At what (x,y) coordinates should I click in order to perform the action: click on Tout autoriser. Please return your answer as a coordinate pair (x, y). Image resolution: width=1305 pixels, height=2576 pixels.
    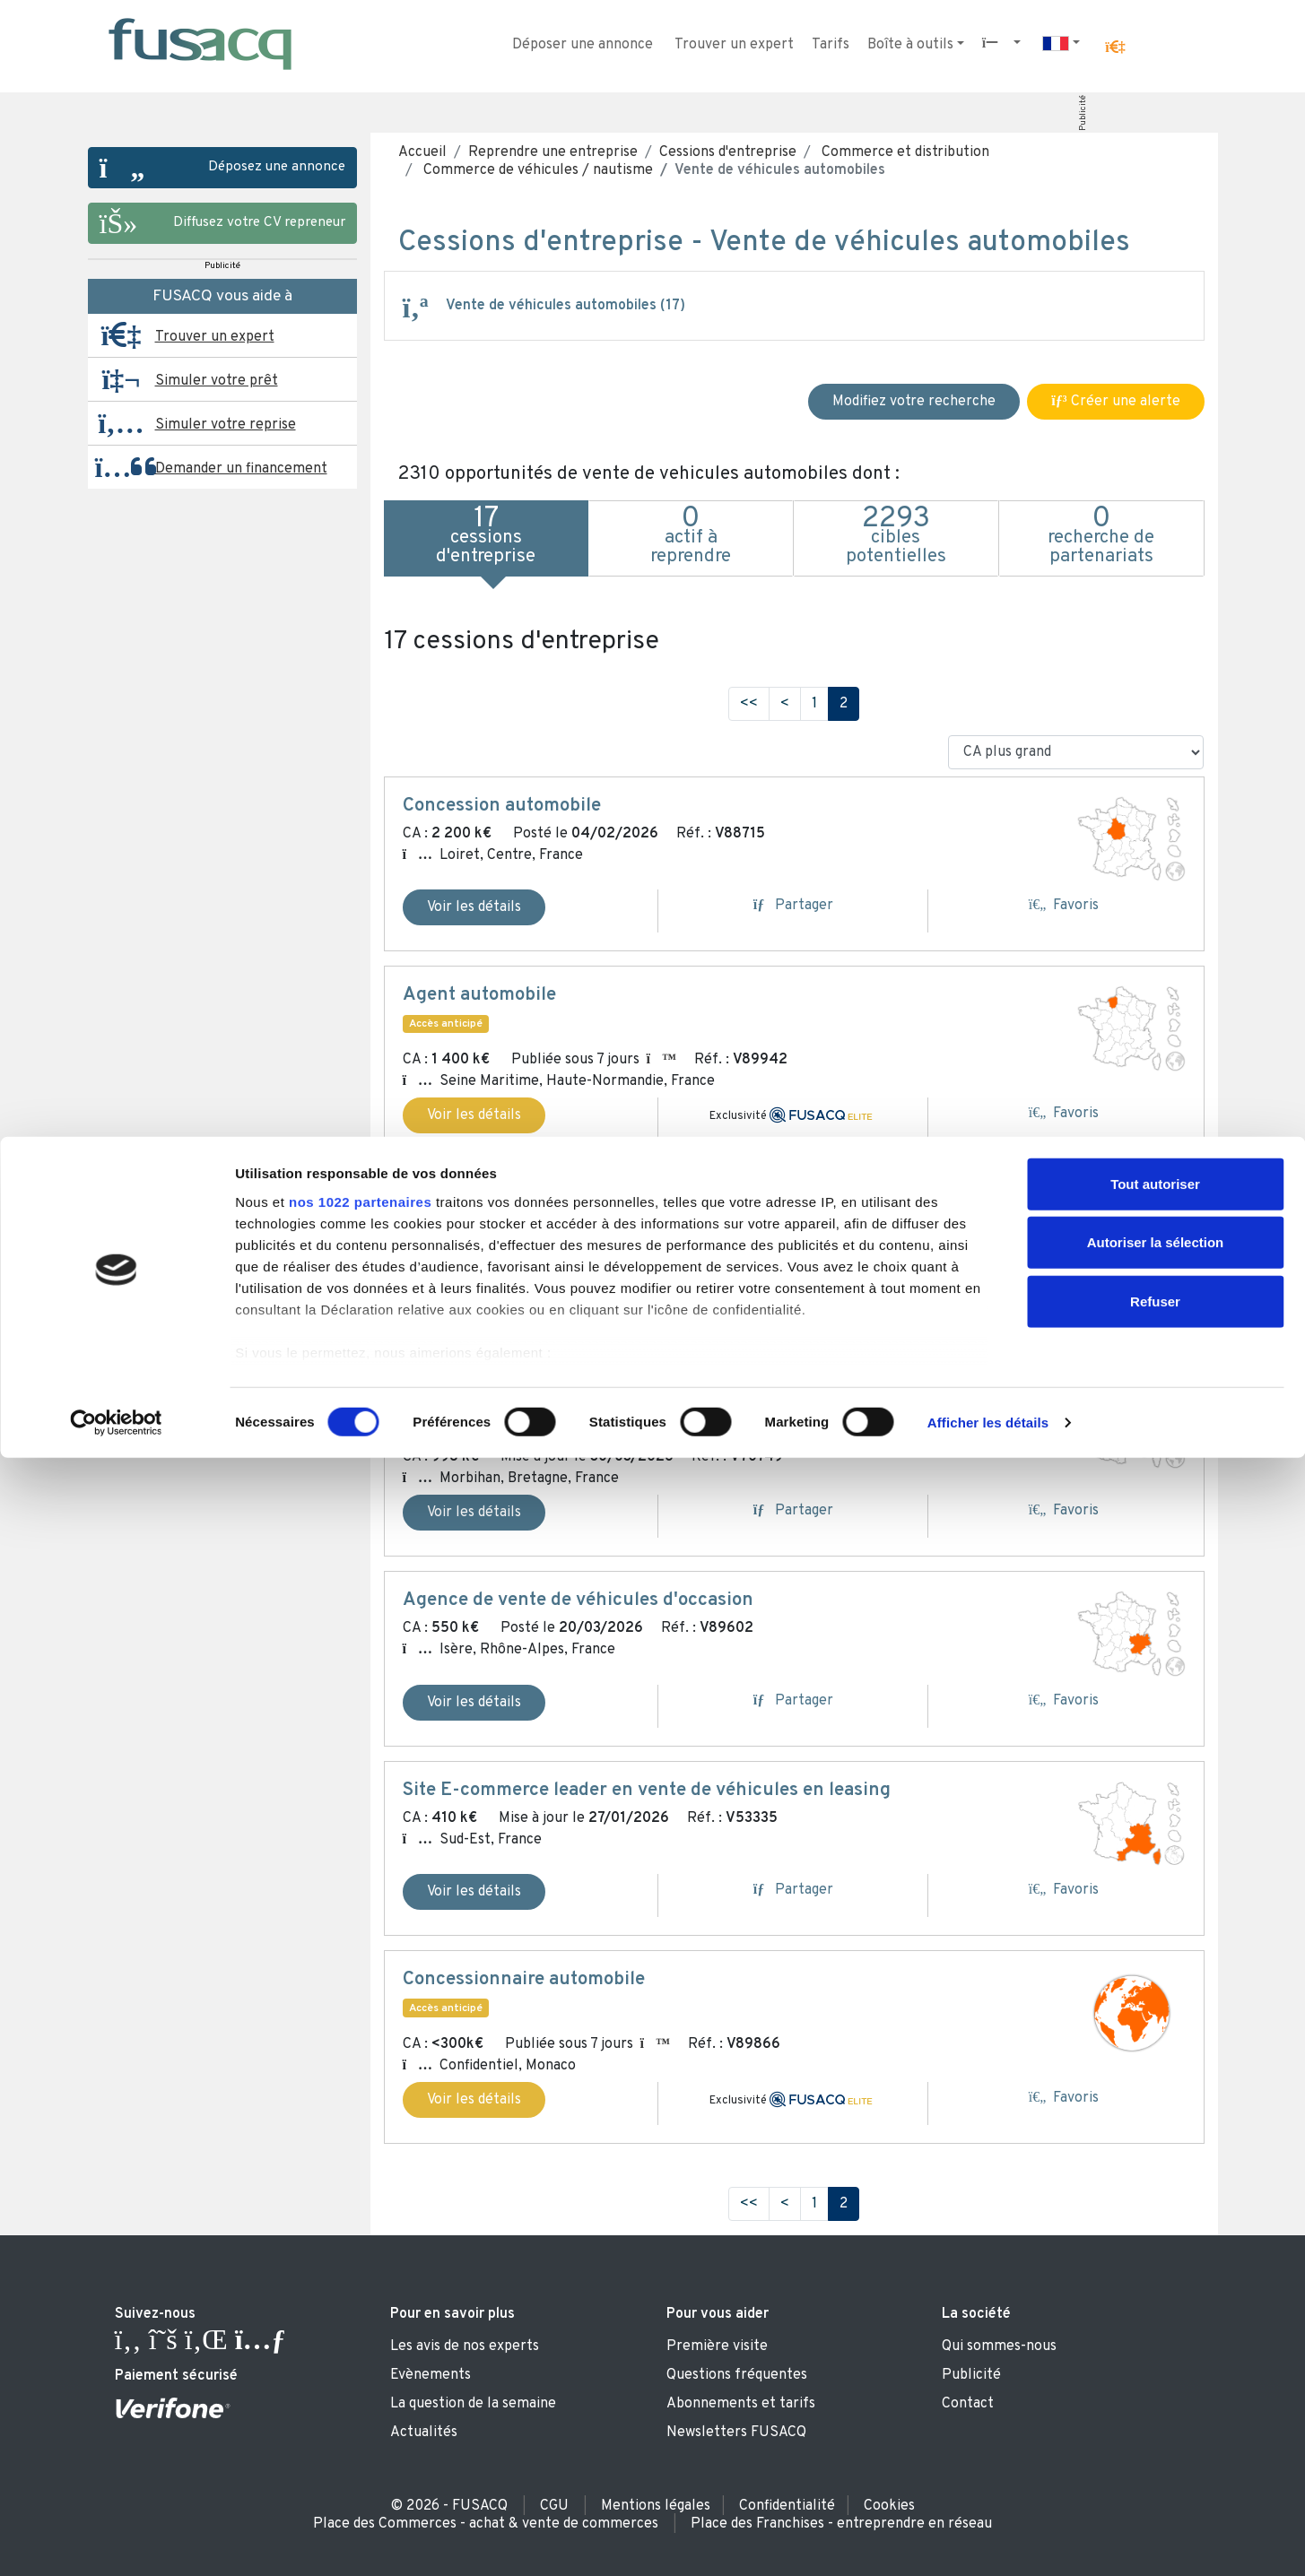
    Looking at the image, I should click on (1155, 2302).